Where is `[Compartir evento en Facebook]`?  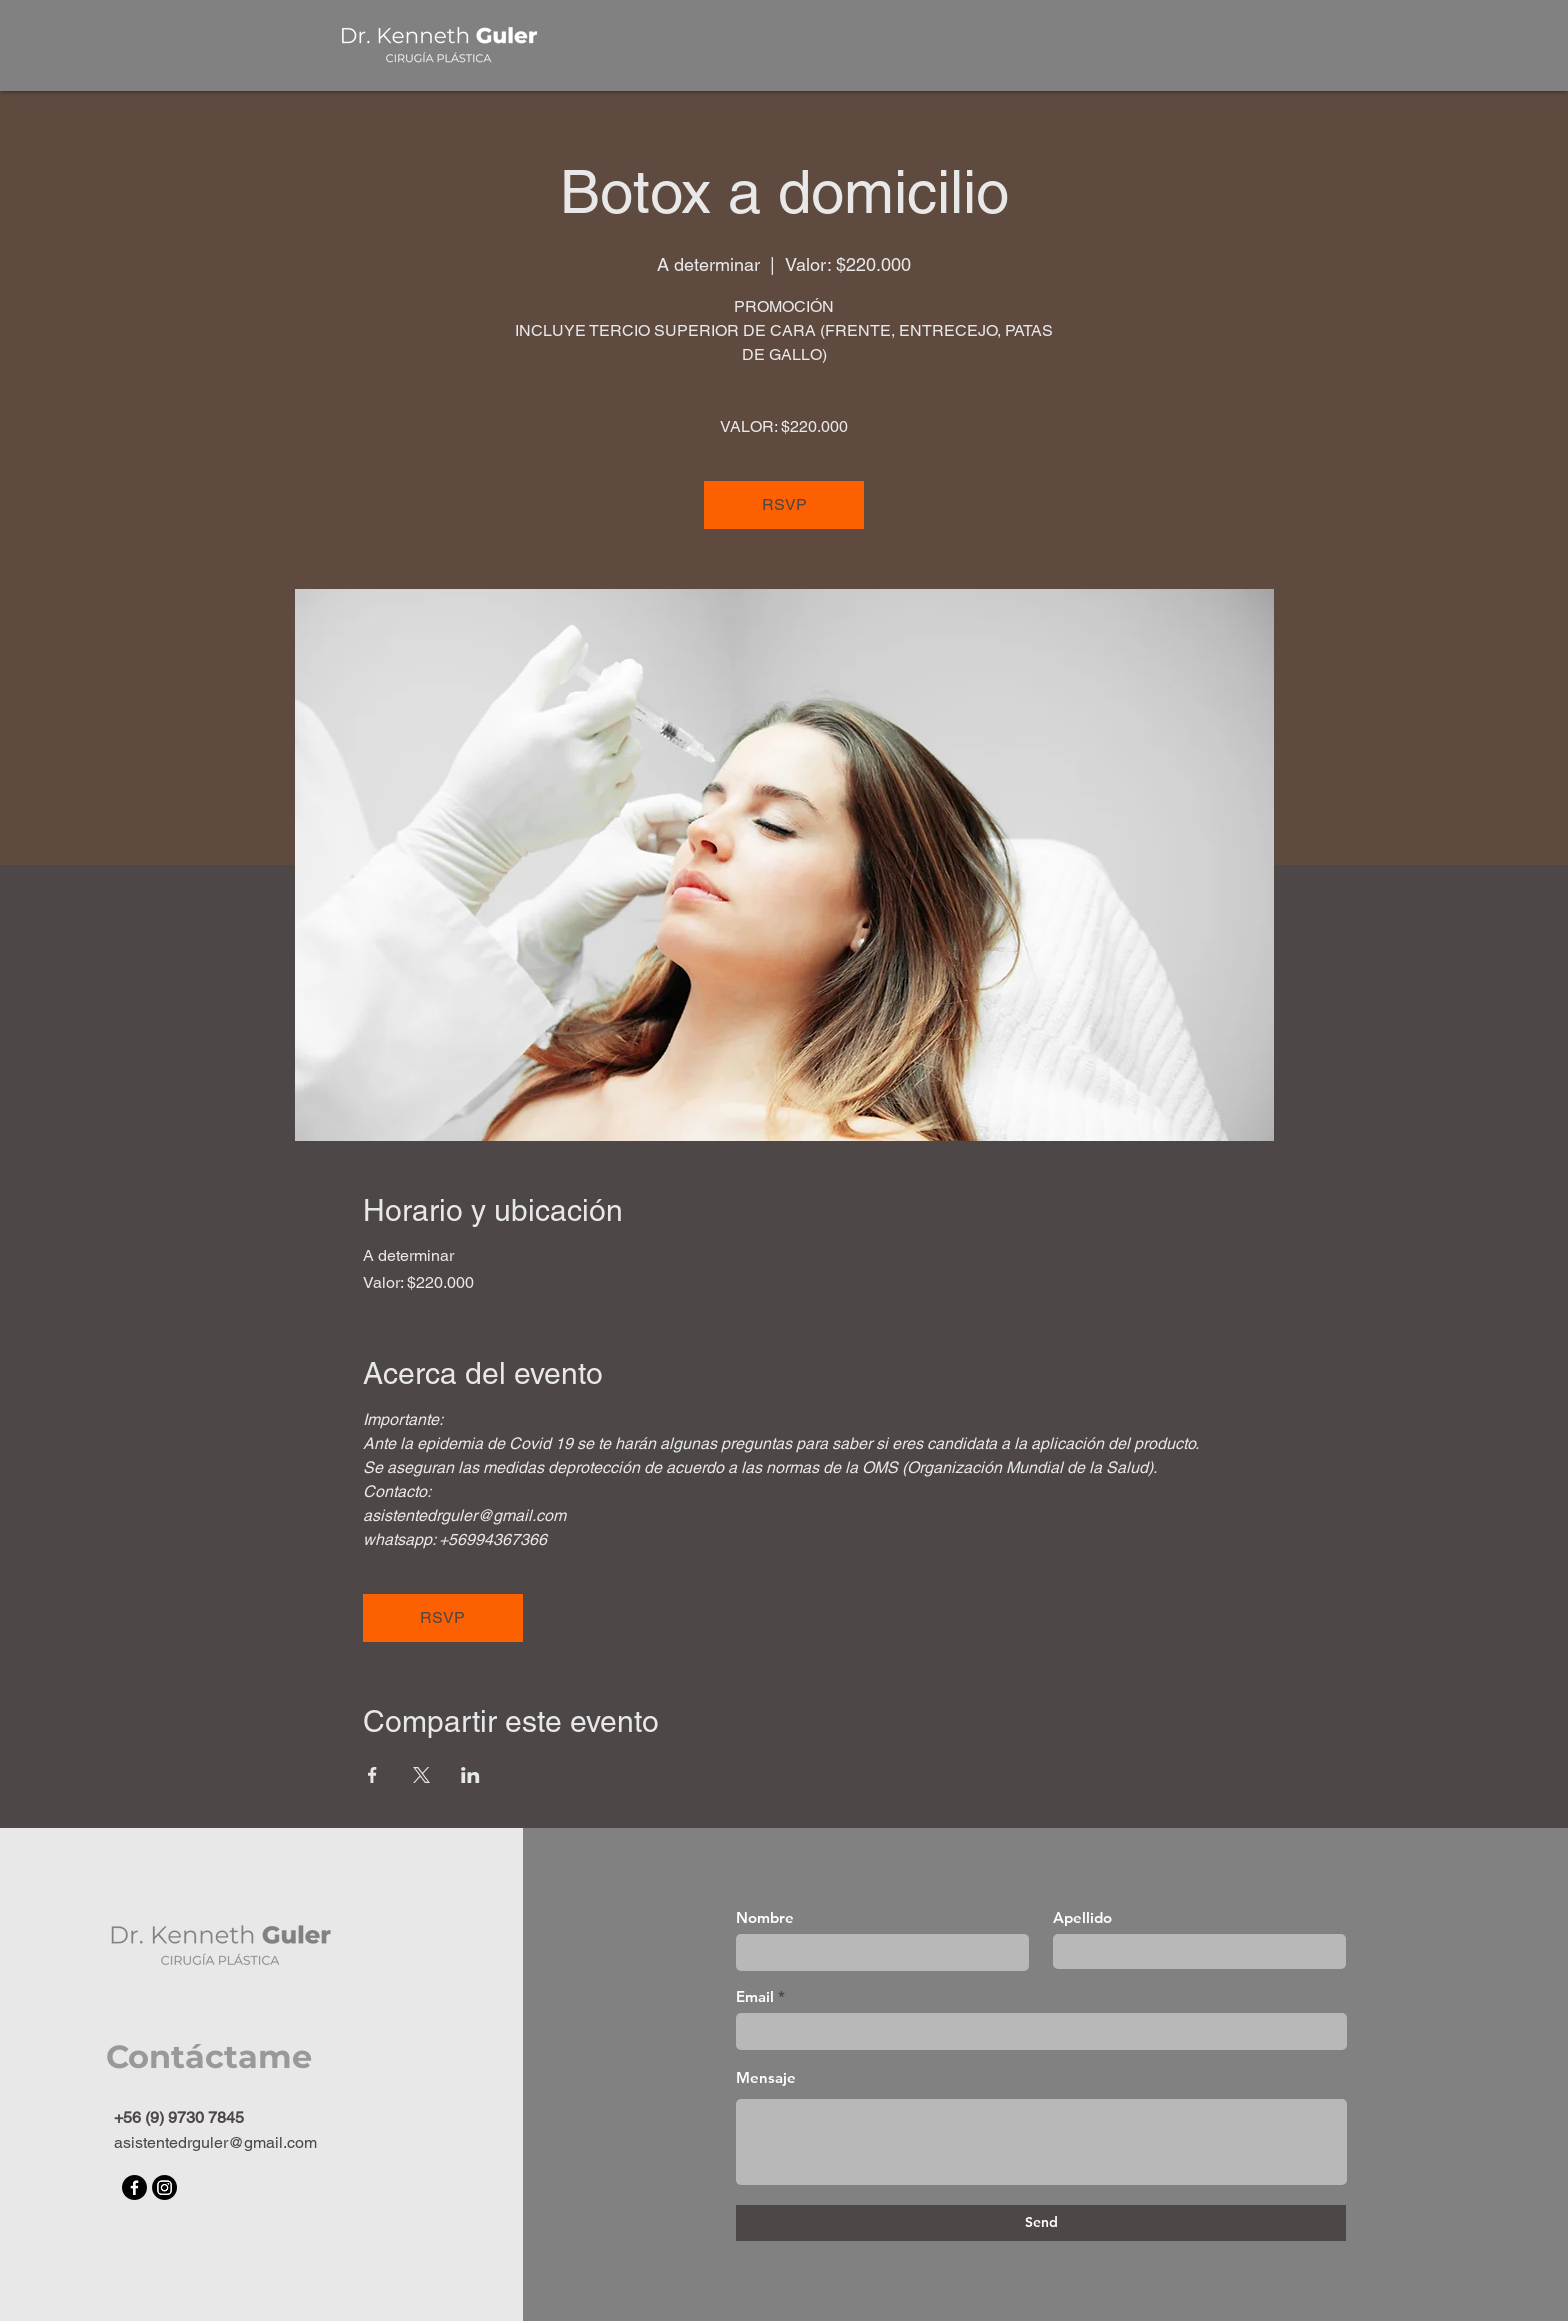
[Compartir evento en Facebook] is located at coordinates (372, 1775).